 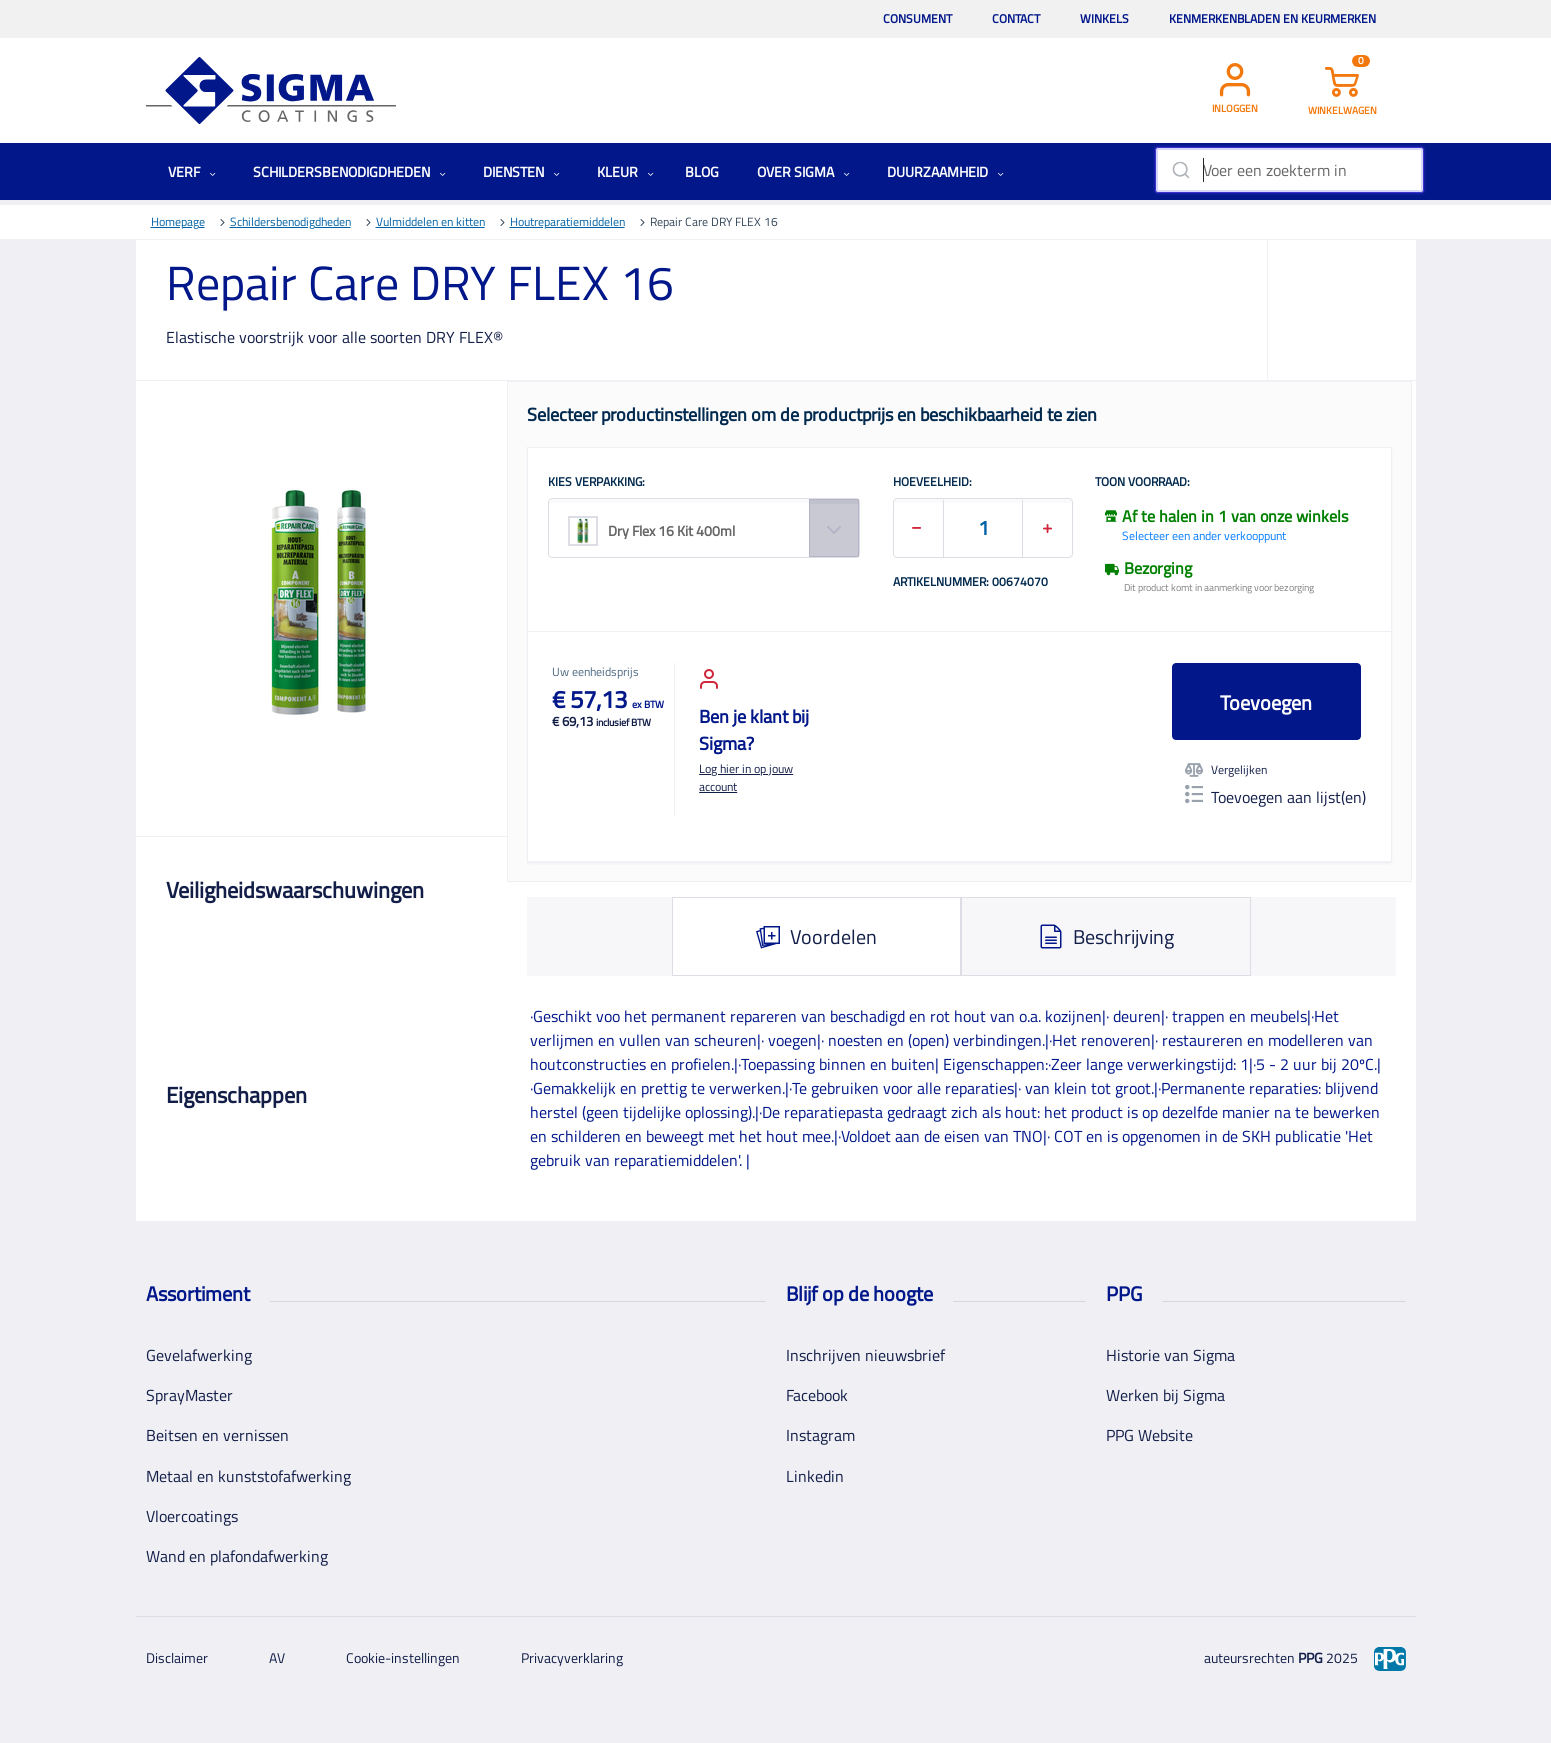 I want to click on Instagram, so click(x=820, y=1435).